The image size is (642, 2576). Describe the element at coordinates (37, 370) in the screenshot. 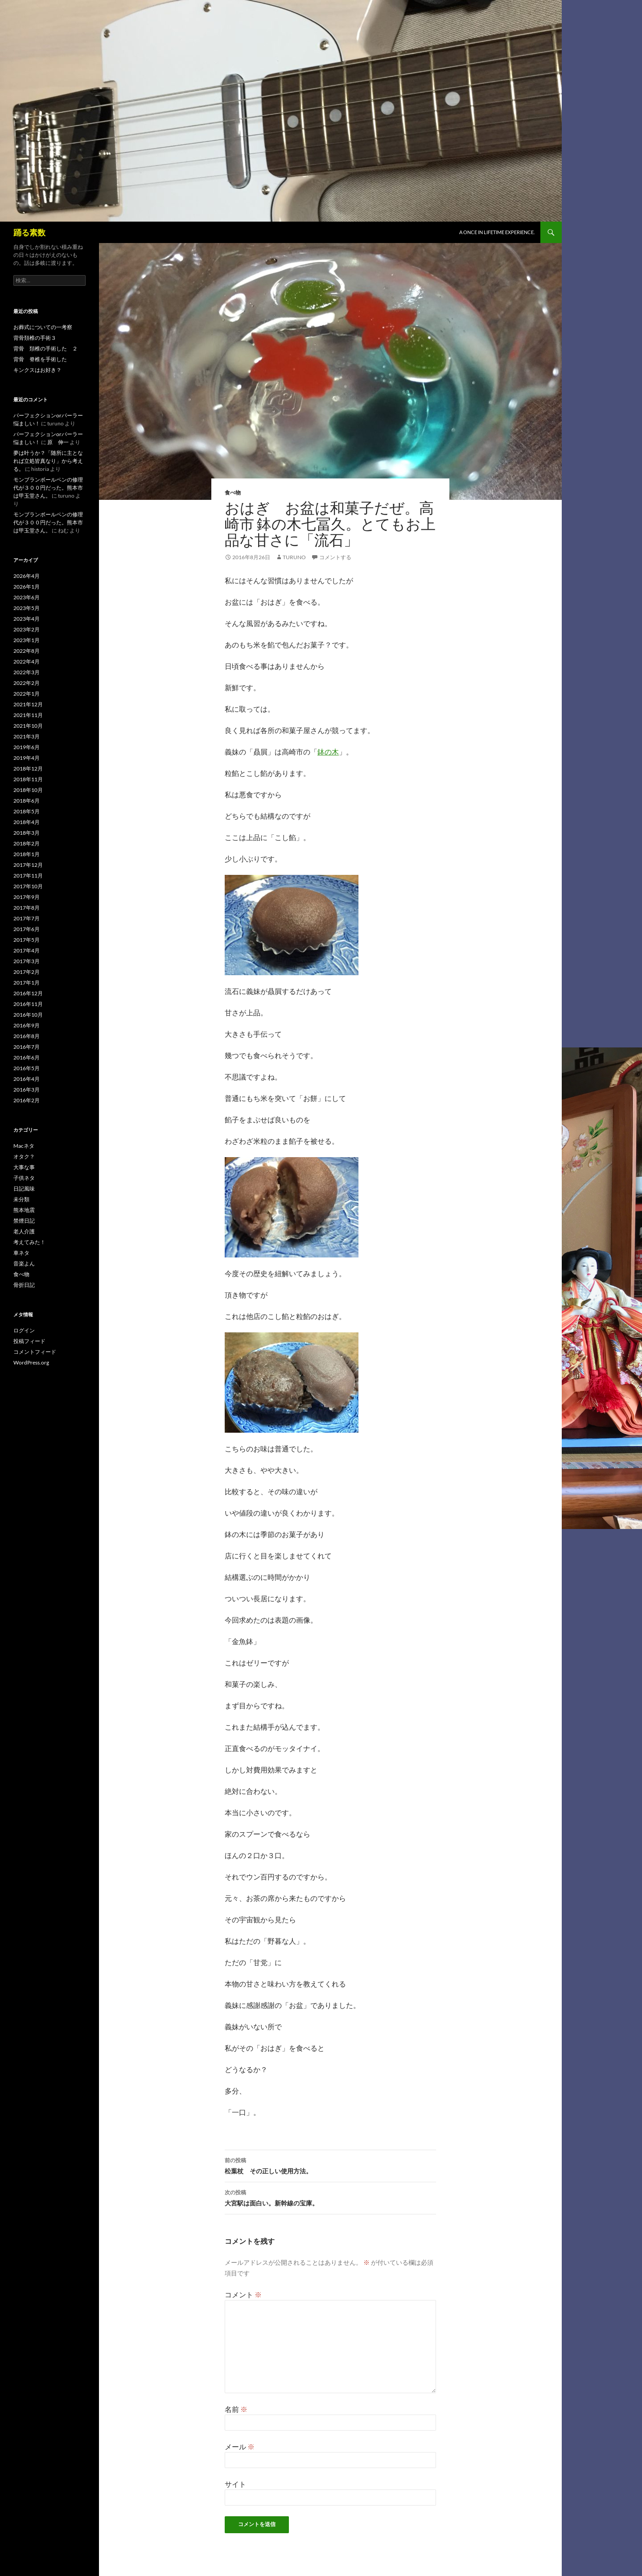

I see `キンクスはお好き？` at that location.